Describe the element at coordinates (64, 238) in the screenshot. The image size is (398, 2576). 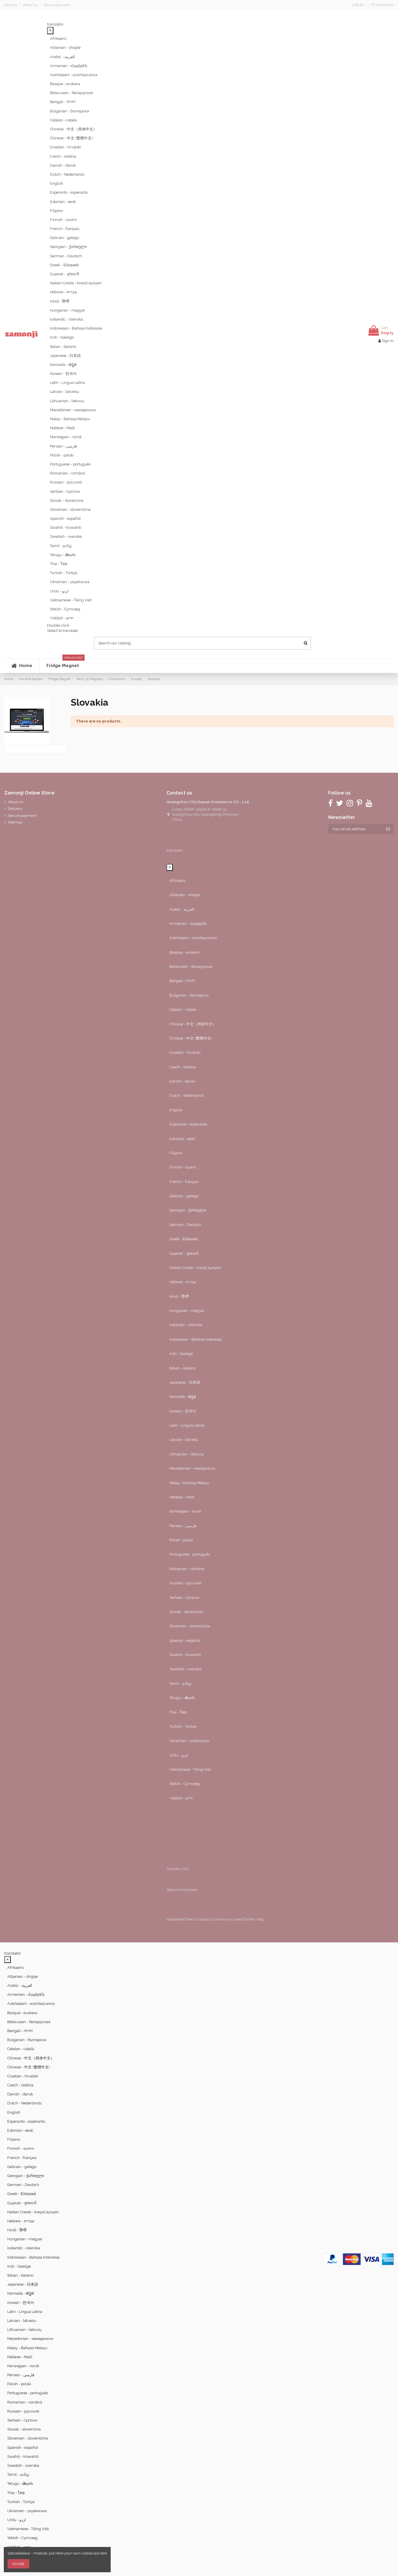
I see `Galician - galego` at that location.